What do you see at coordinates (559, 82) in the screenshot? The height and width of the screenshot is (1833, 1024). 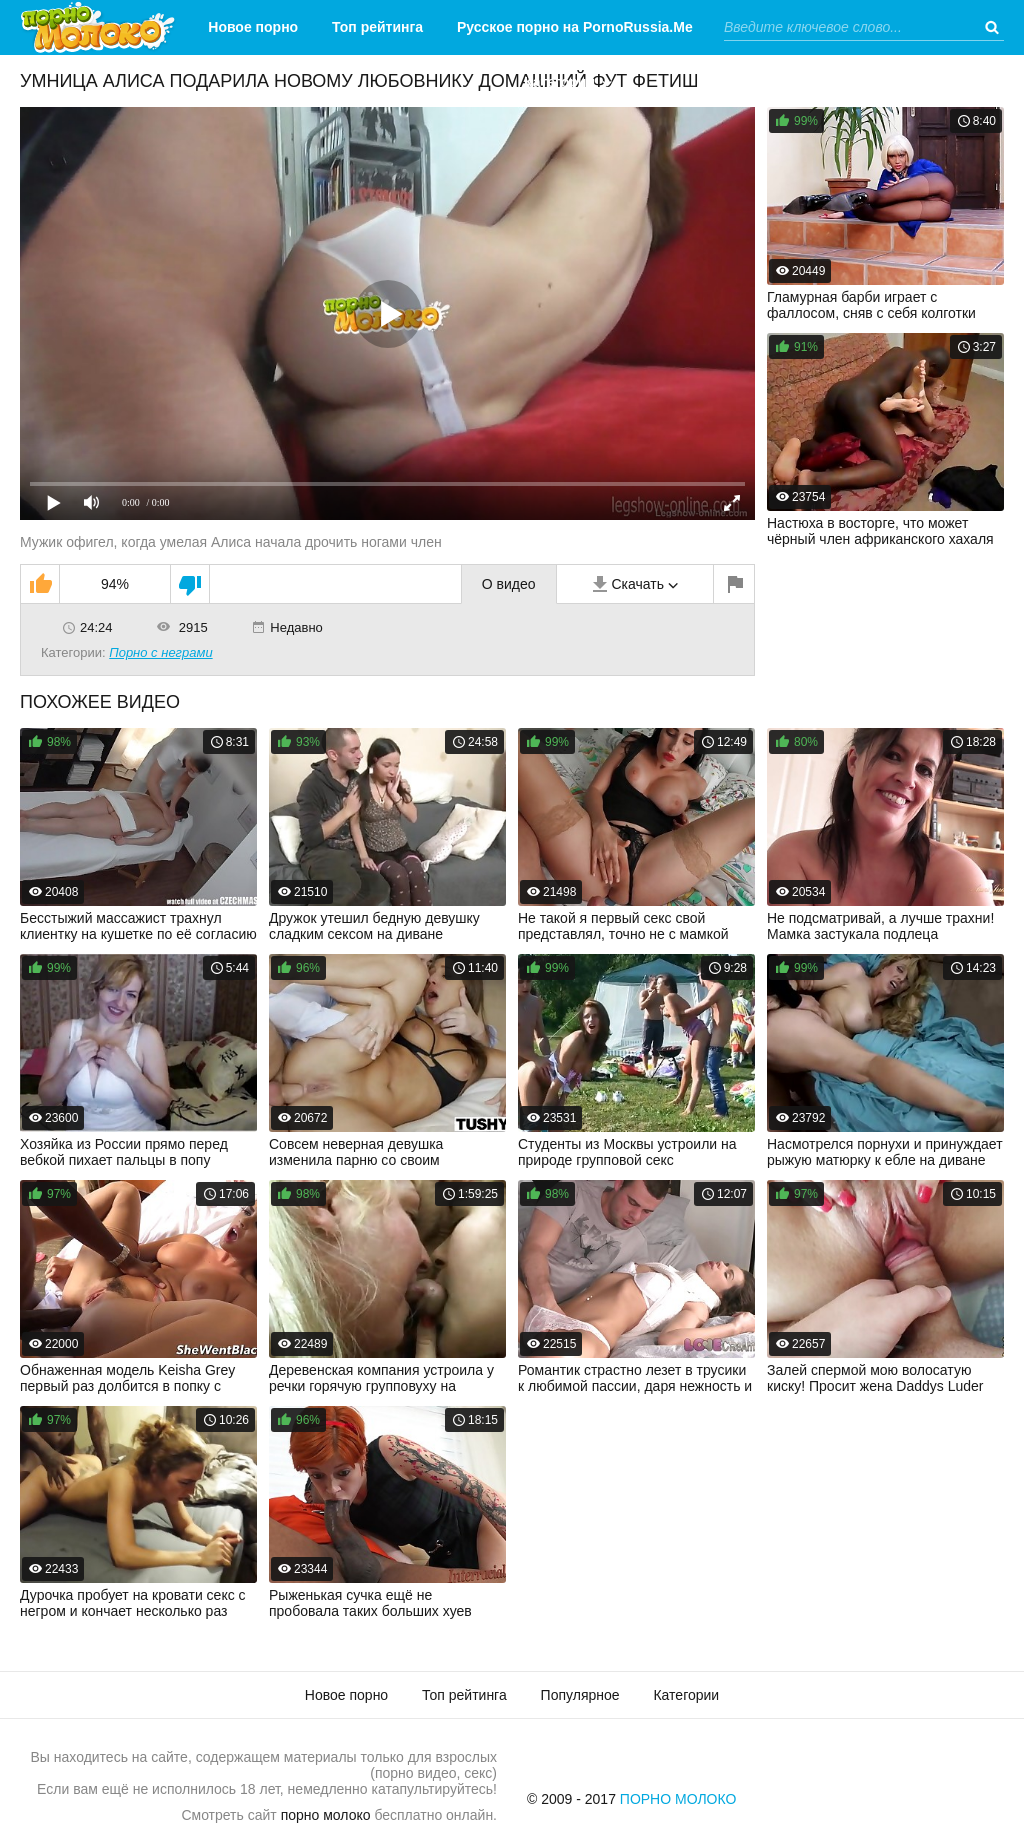 I see `Категории` at bounding box center [559, 82].